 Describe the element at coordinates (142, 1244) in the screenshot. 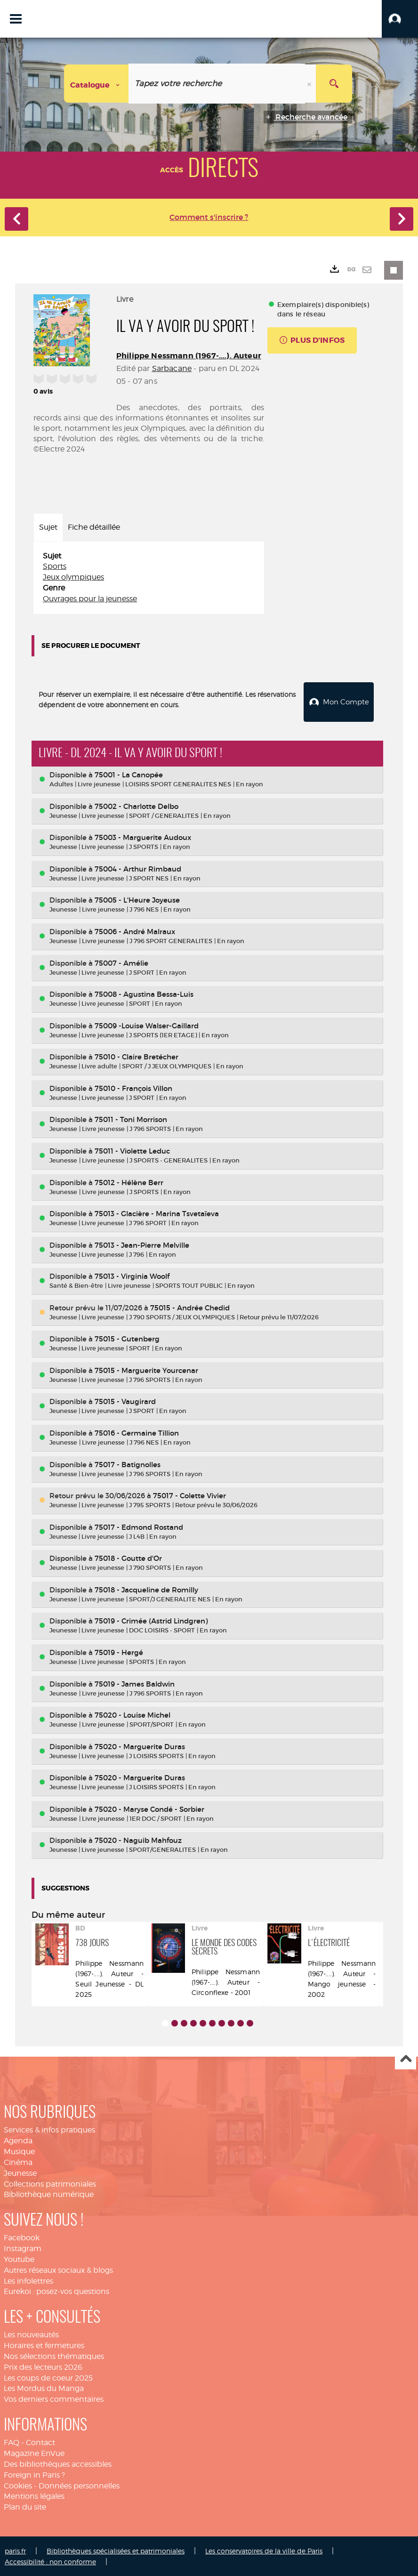

I see `75013 - Jean-Pierre Melville` at that location.